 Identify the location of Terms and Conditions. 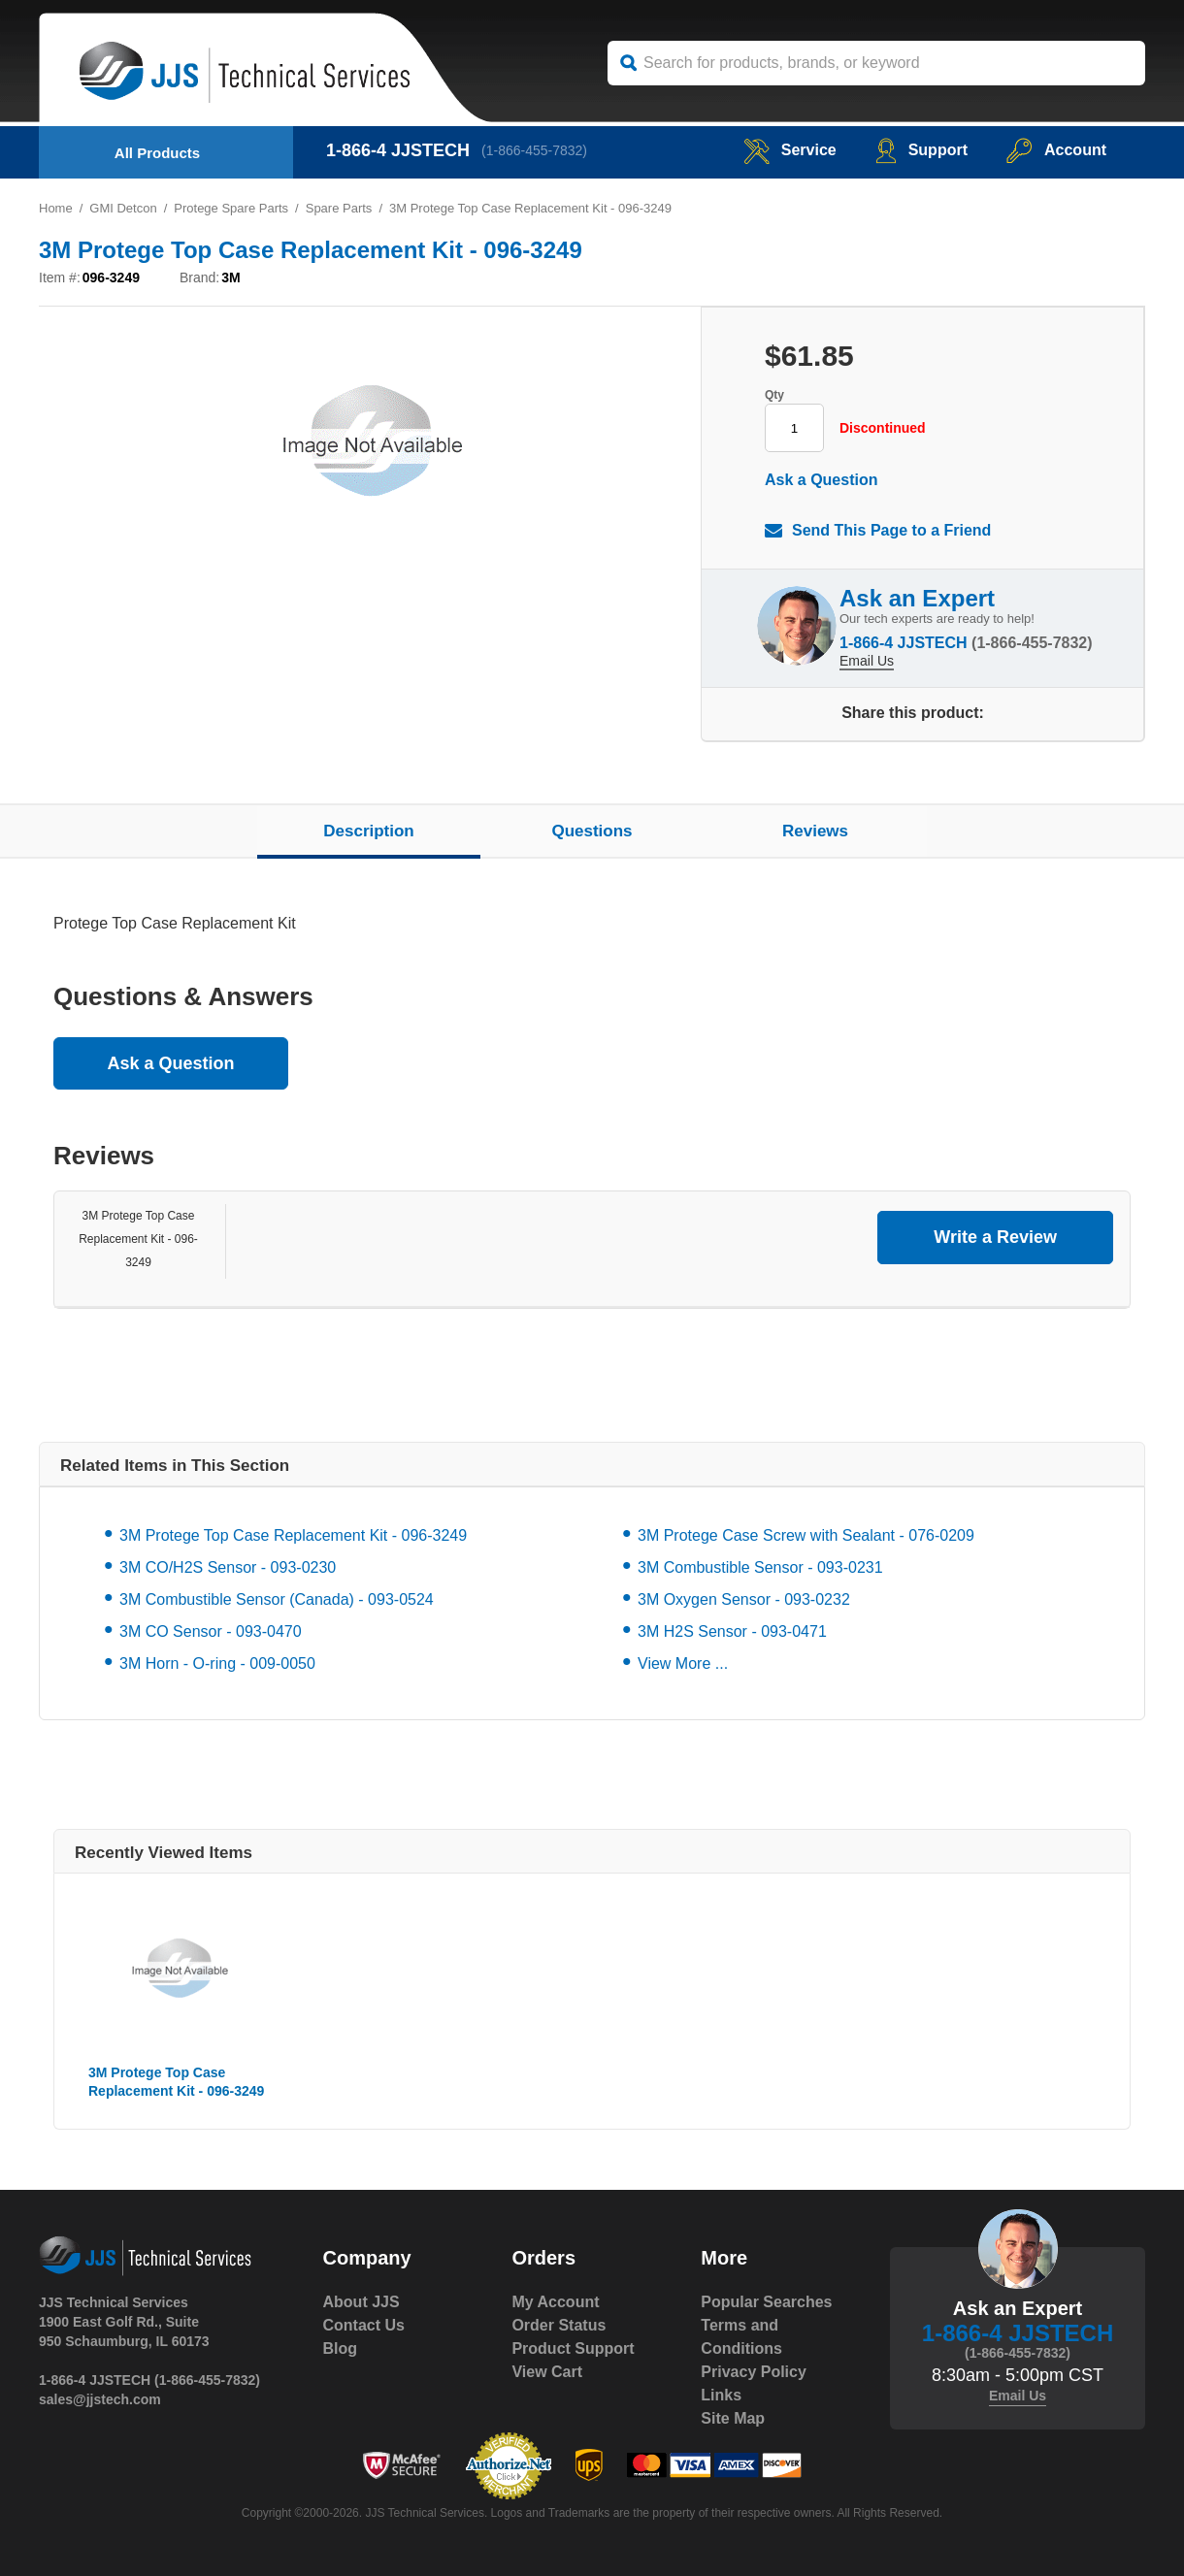
(741, 2337).